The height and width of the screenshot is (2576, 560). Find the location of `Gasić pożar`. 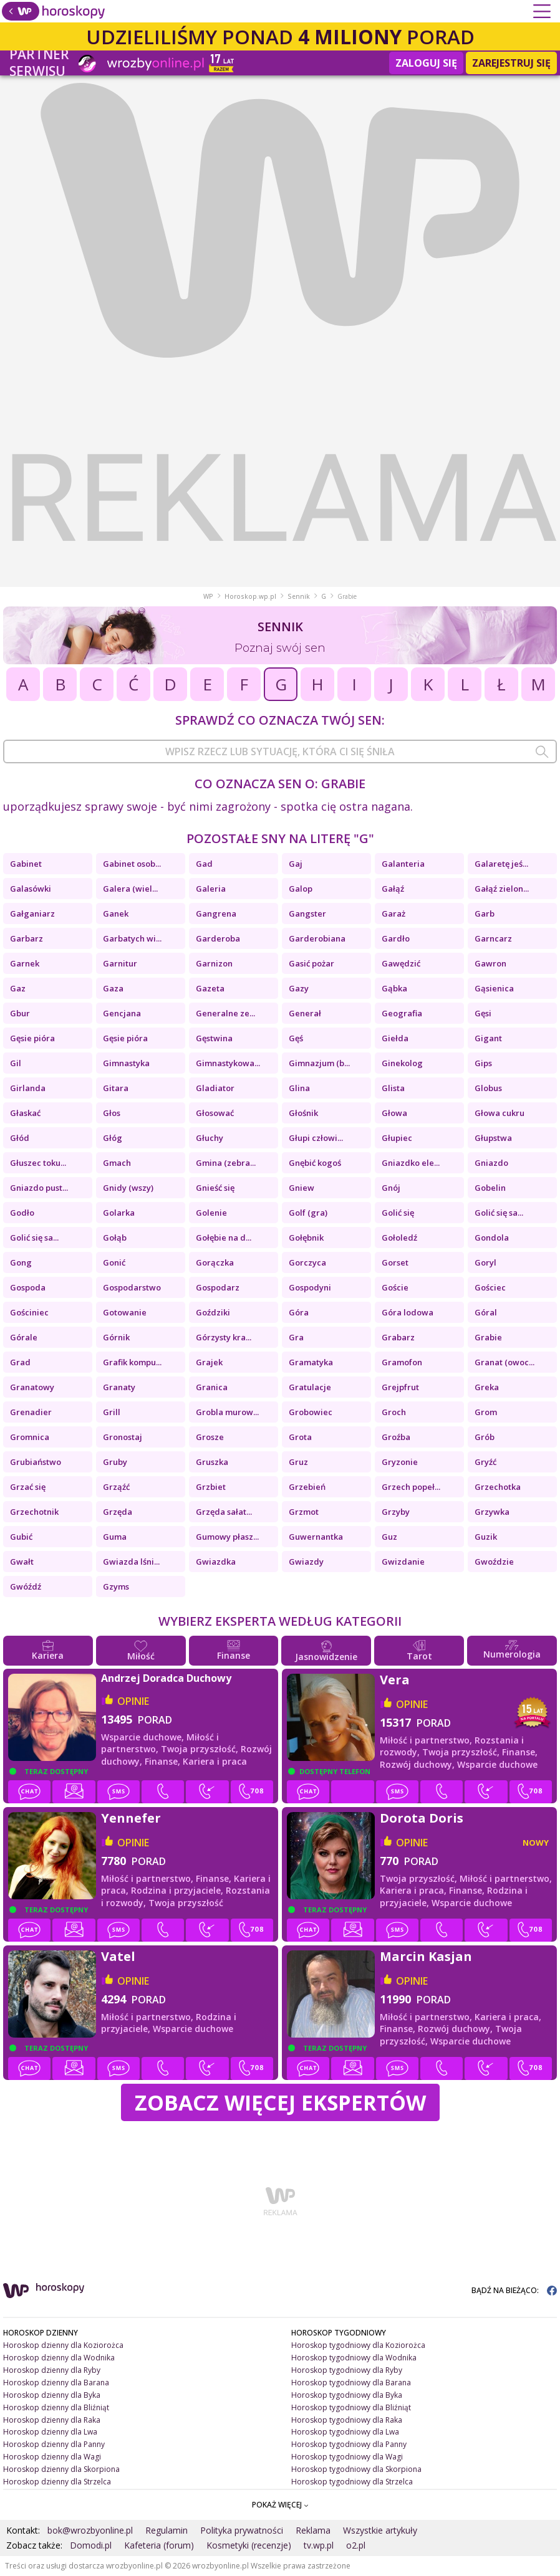

Gasić pożar is located at coordinates (311, 963).